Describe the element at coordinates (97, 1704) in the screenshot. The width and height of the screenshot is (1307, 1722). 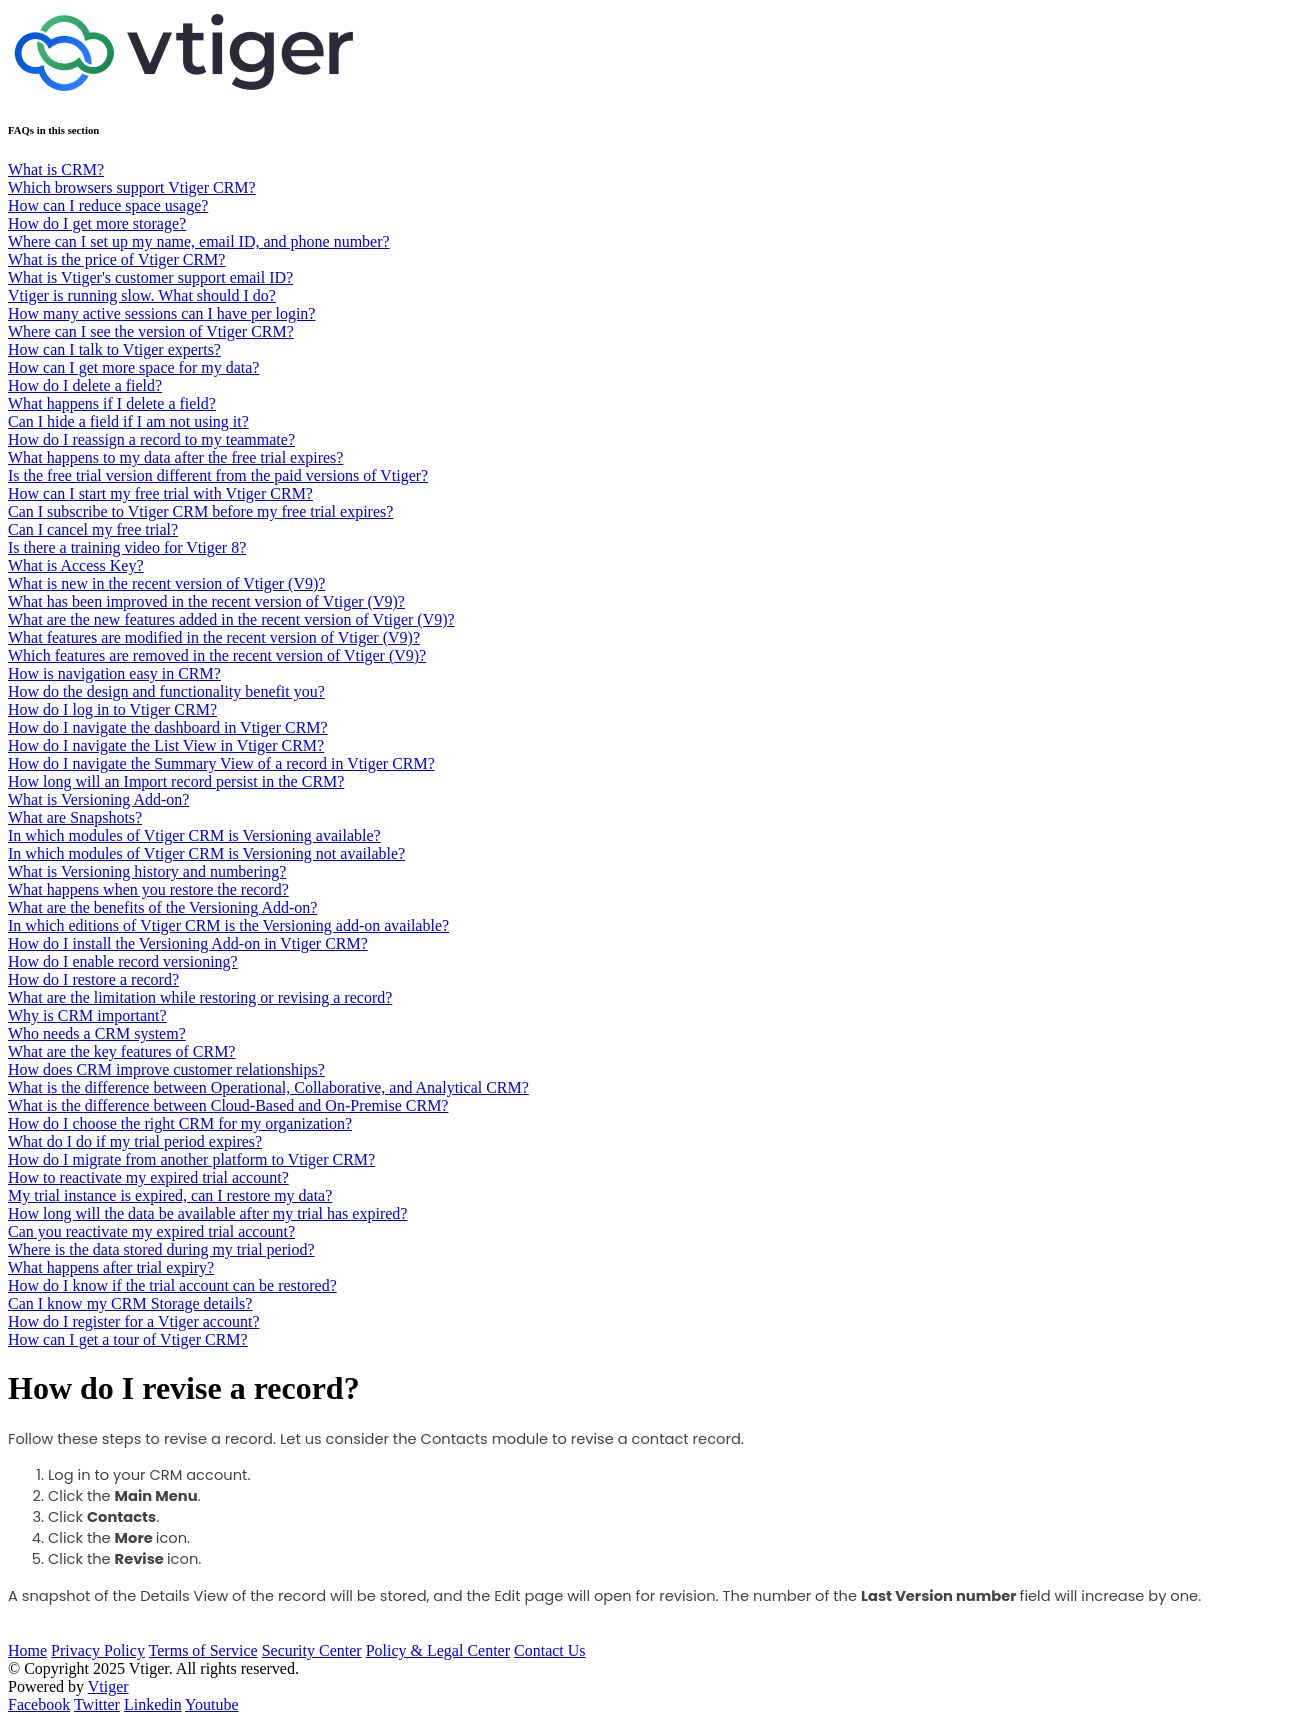
I see `Twitter` at that location.